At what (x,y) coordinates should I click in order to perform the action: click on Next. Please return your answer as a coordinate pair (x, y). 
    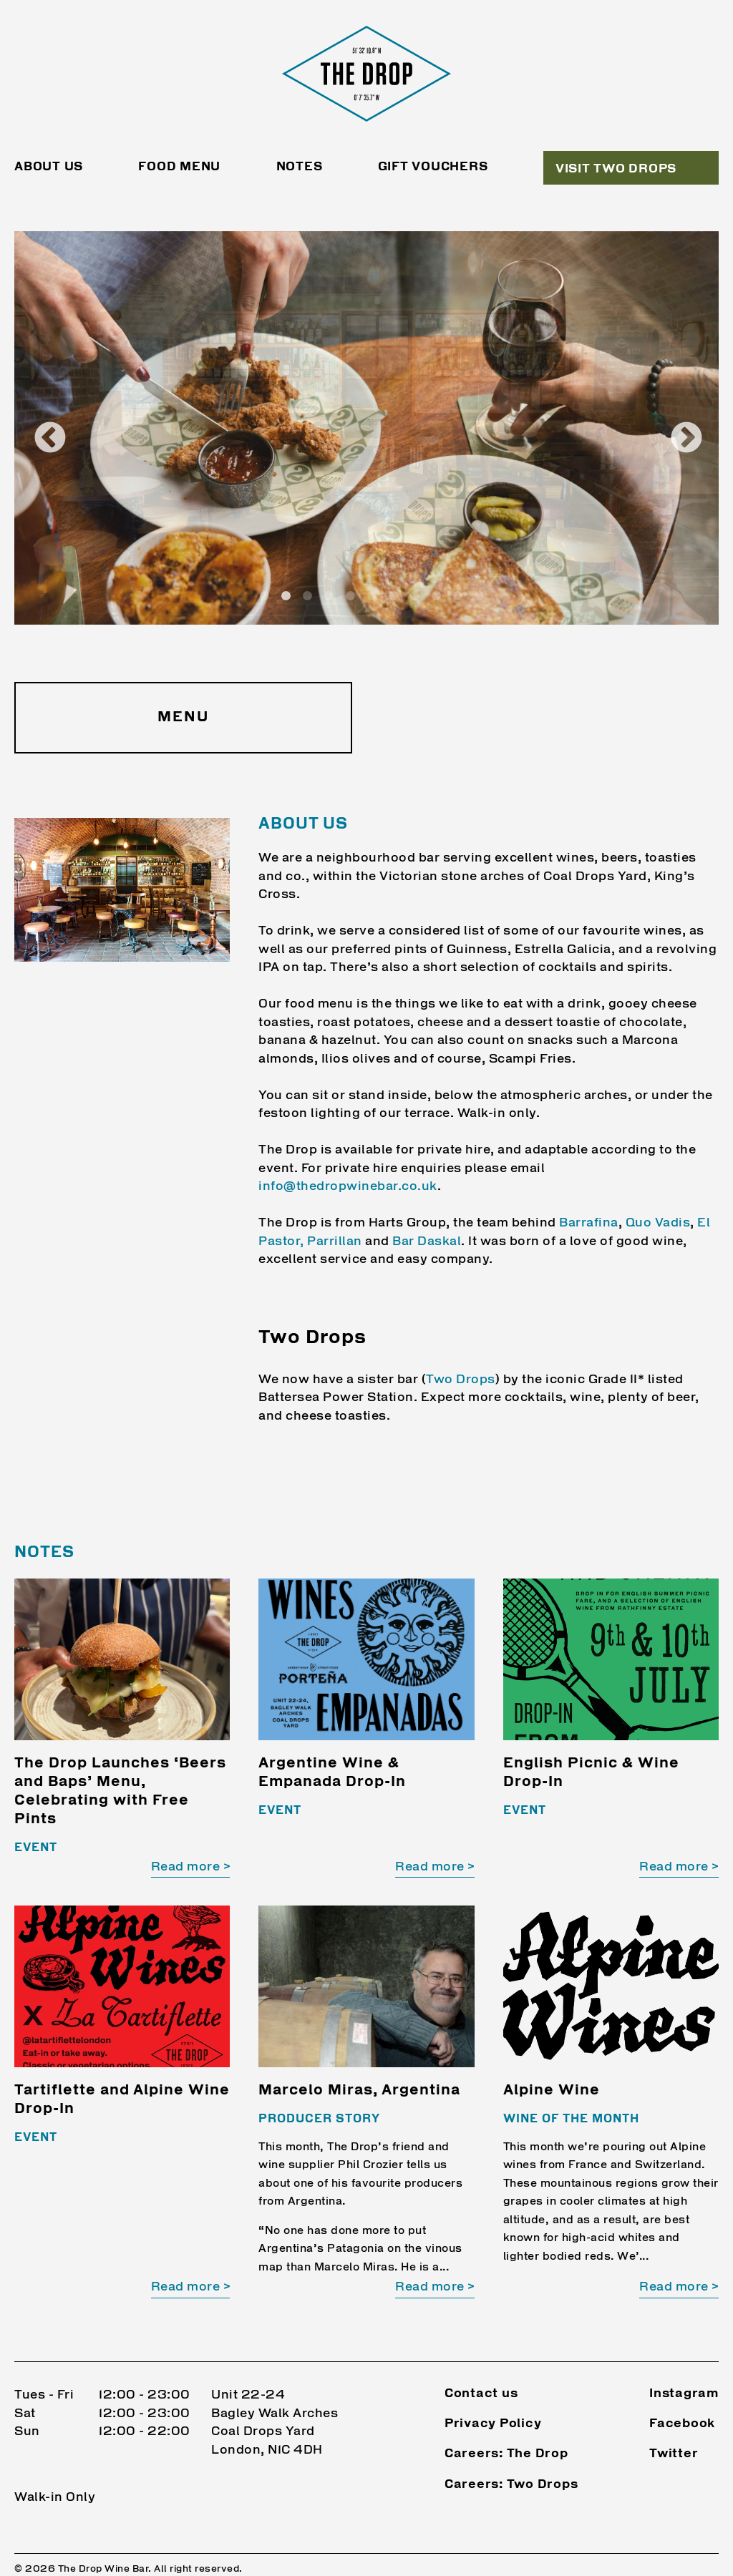
    Looking at the image, I should click on (676, 428).